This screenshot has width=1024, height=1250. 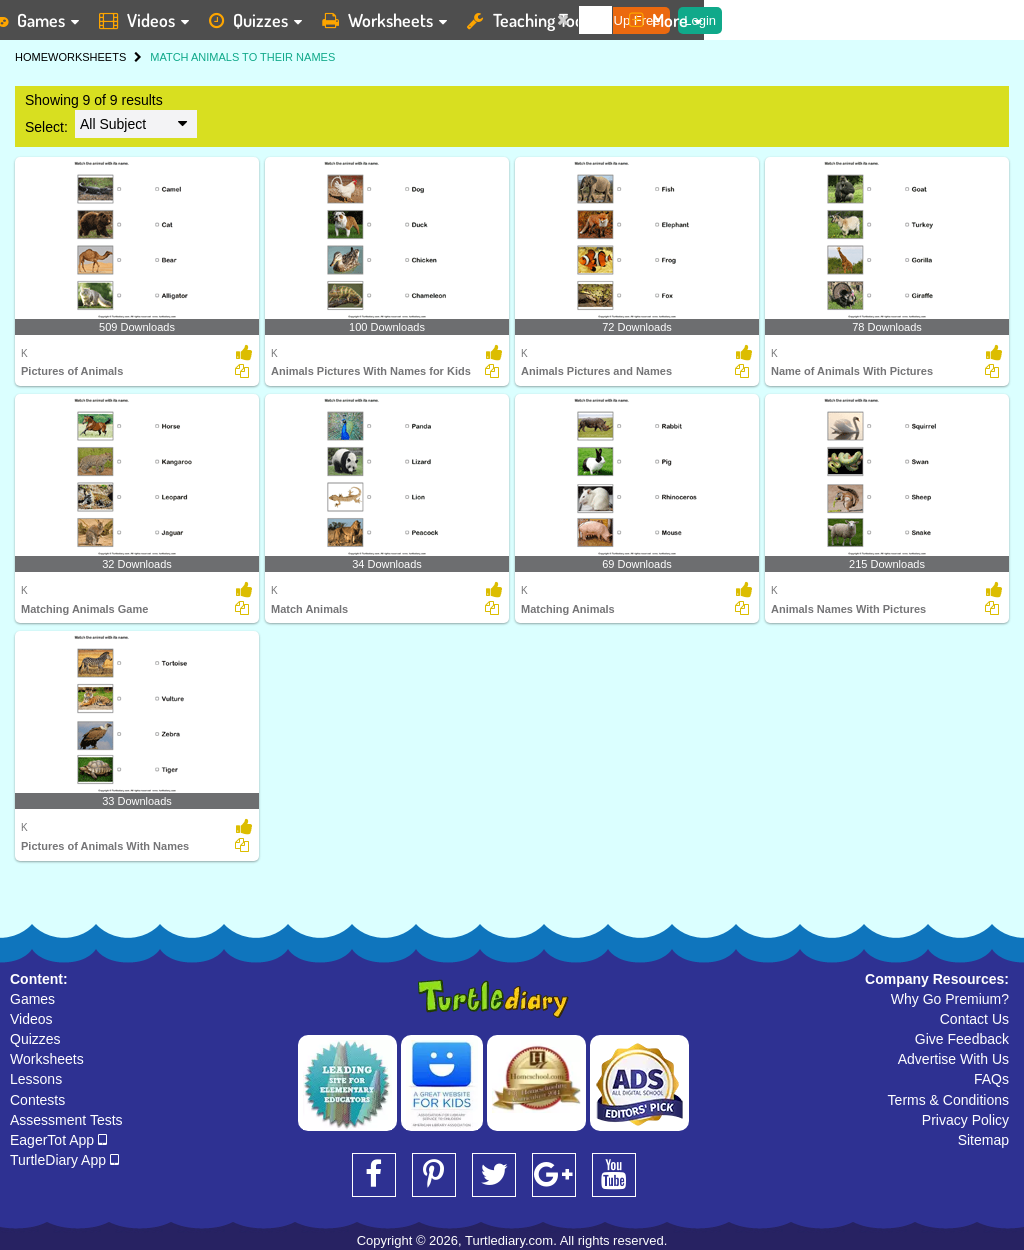 I want to click on Privacy Policy, so click(x=965, y=1120).